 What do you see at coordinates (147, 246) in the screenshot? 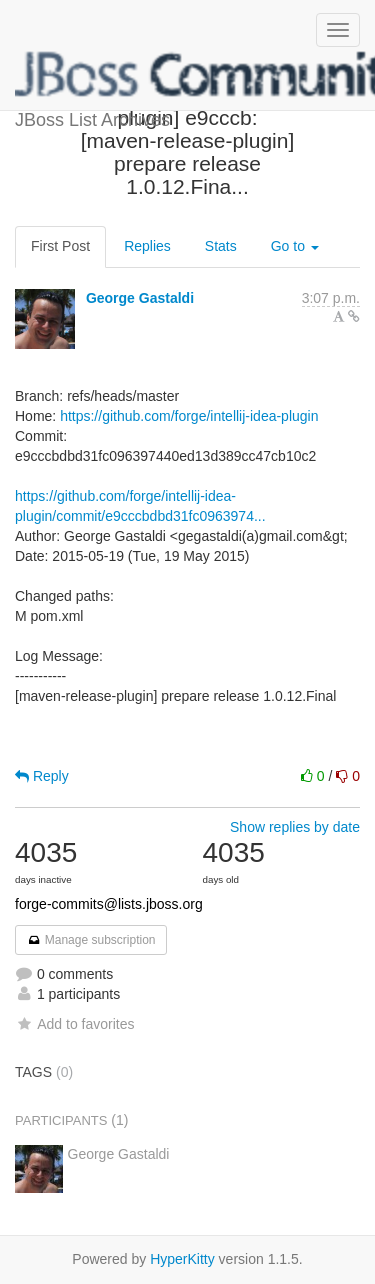
I see `Replies` at bounding box center [147, 246].